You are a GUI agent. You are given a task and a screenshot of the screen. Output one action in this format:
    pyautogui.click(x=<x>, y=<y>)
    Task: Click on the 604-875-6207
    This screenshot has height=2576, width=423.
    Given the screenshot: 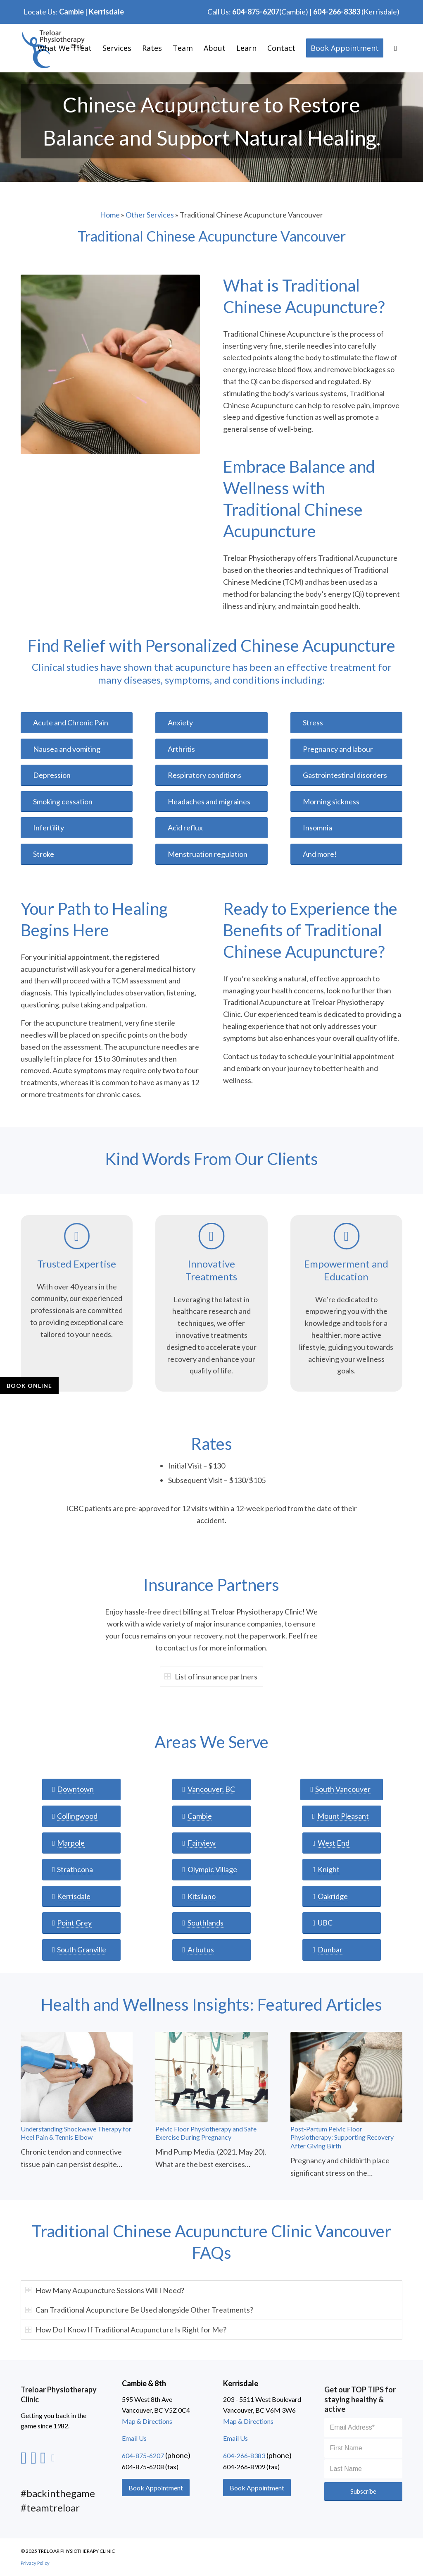 What is the action you would take?
    pyautogui.click(x=255, y=11)
    